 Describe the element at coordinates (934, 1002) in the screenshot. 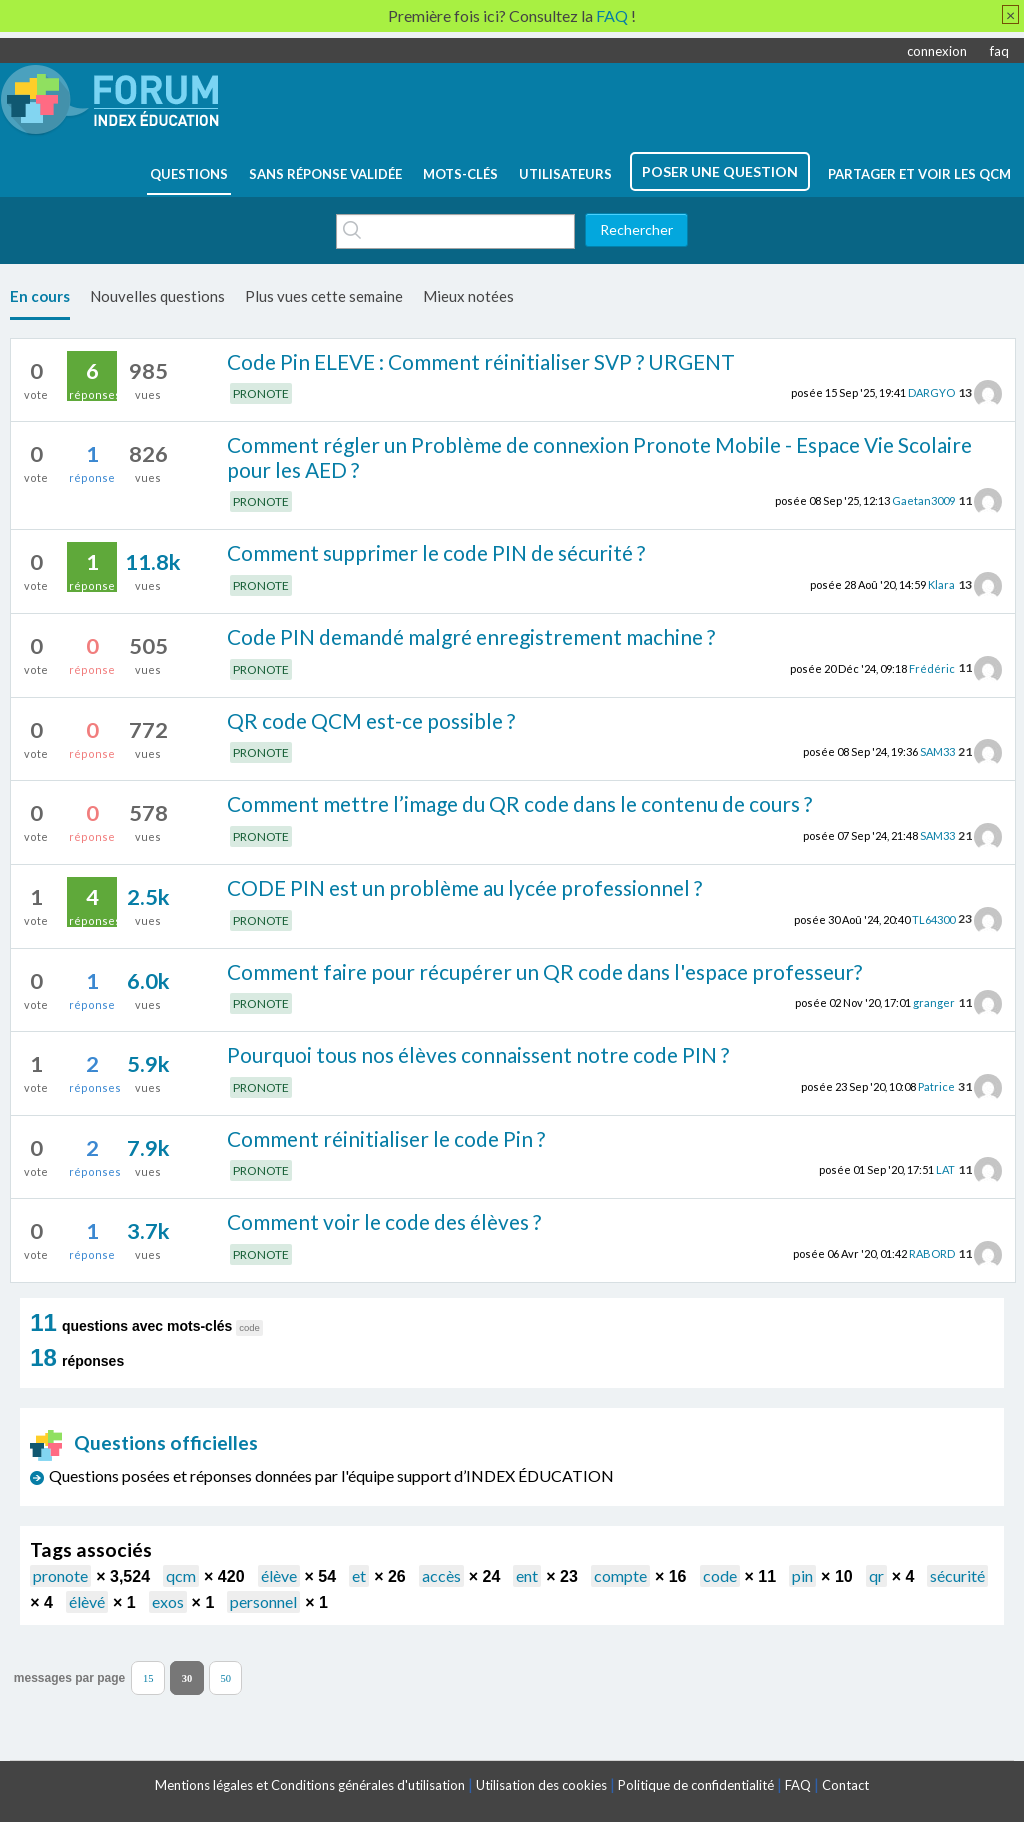

I see `granger` at that location.